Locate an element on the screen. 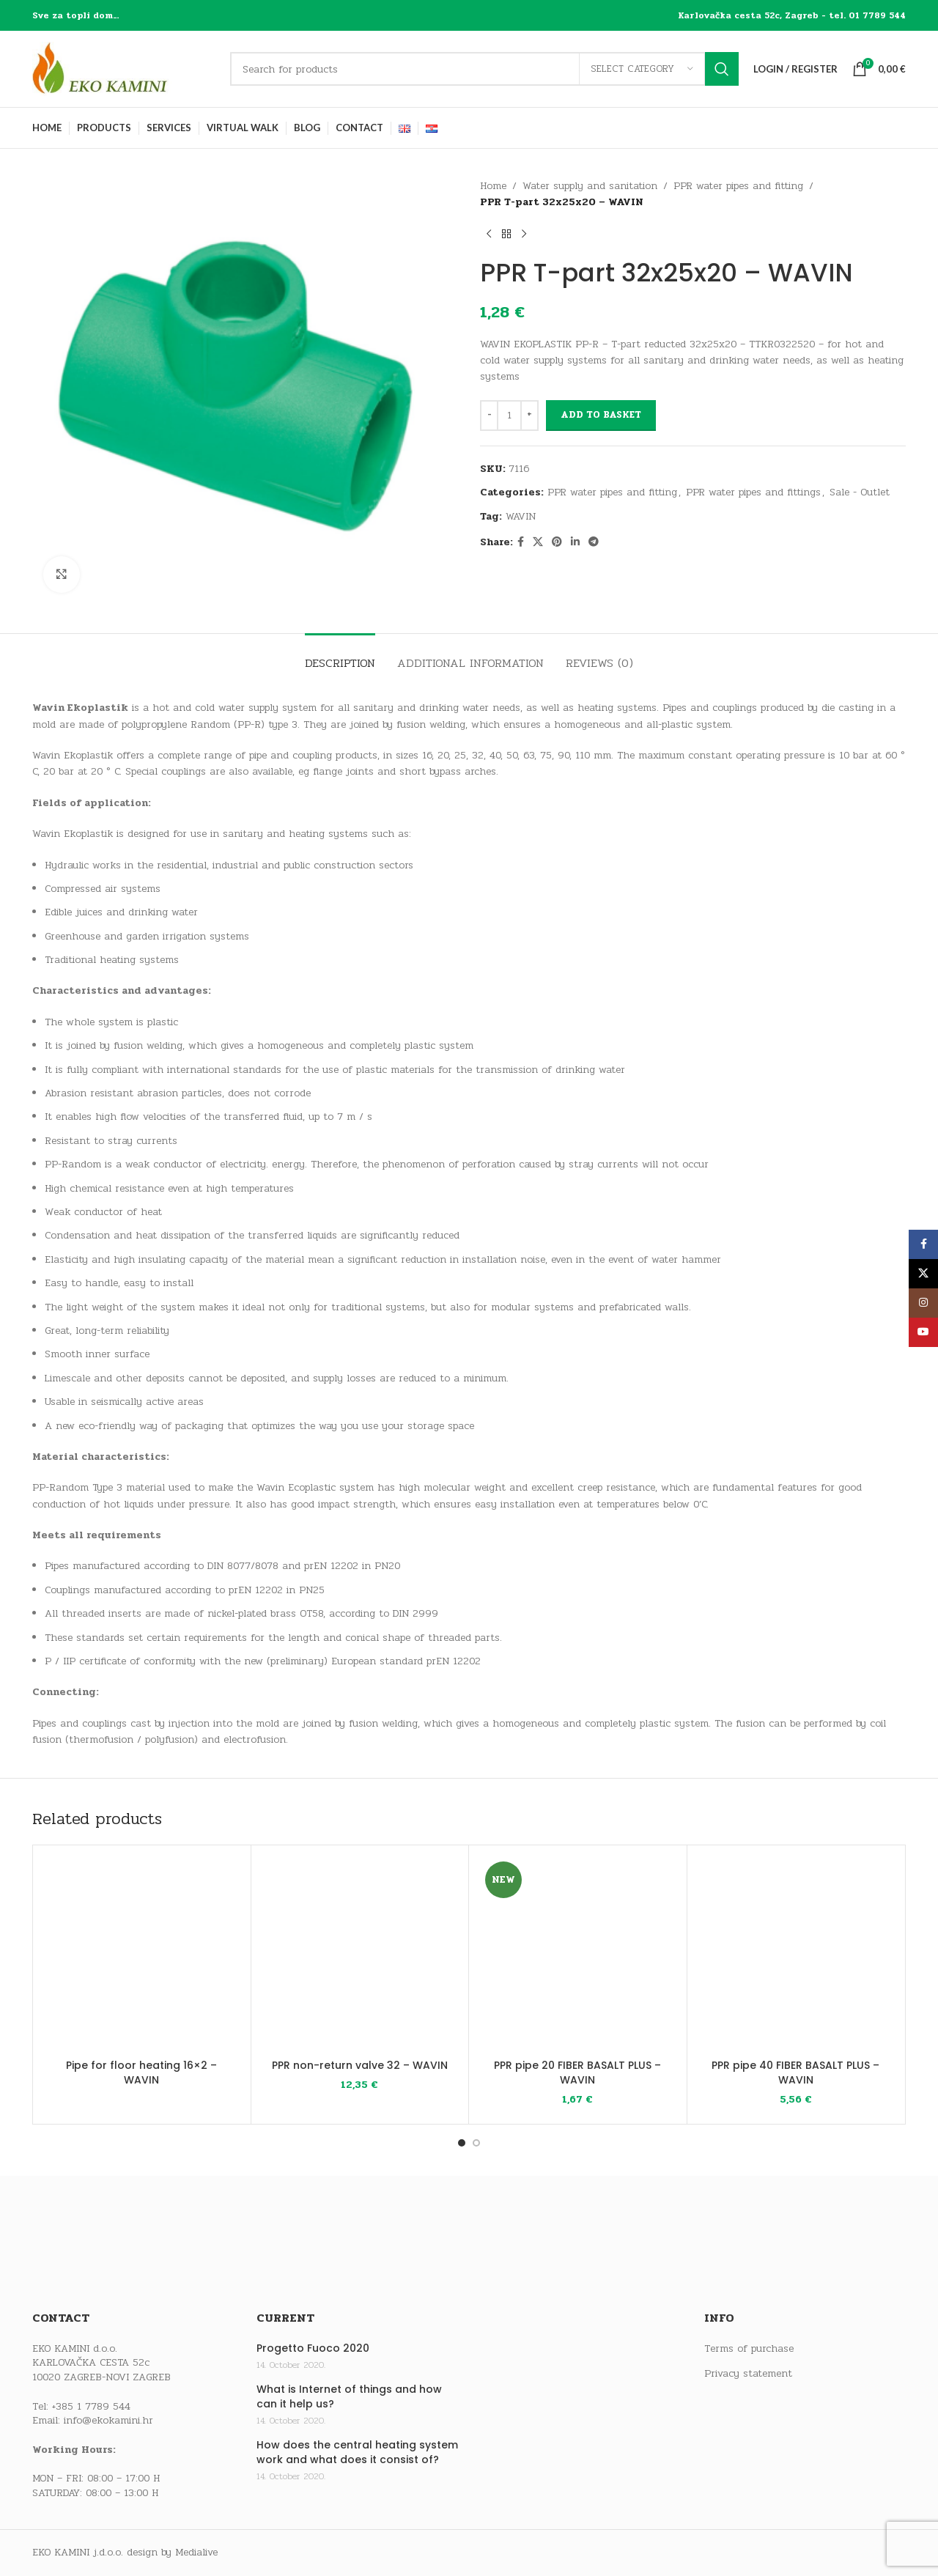 Image resolution: width=938 pixels, height=2576 pixels. PPR pipe 20 FIBER BASALT PLUS – WAVIN is located at coordinates (577, 2072).